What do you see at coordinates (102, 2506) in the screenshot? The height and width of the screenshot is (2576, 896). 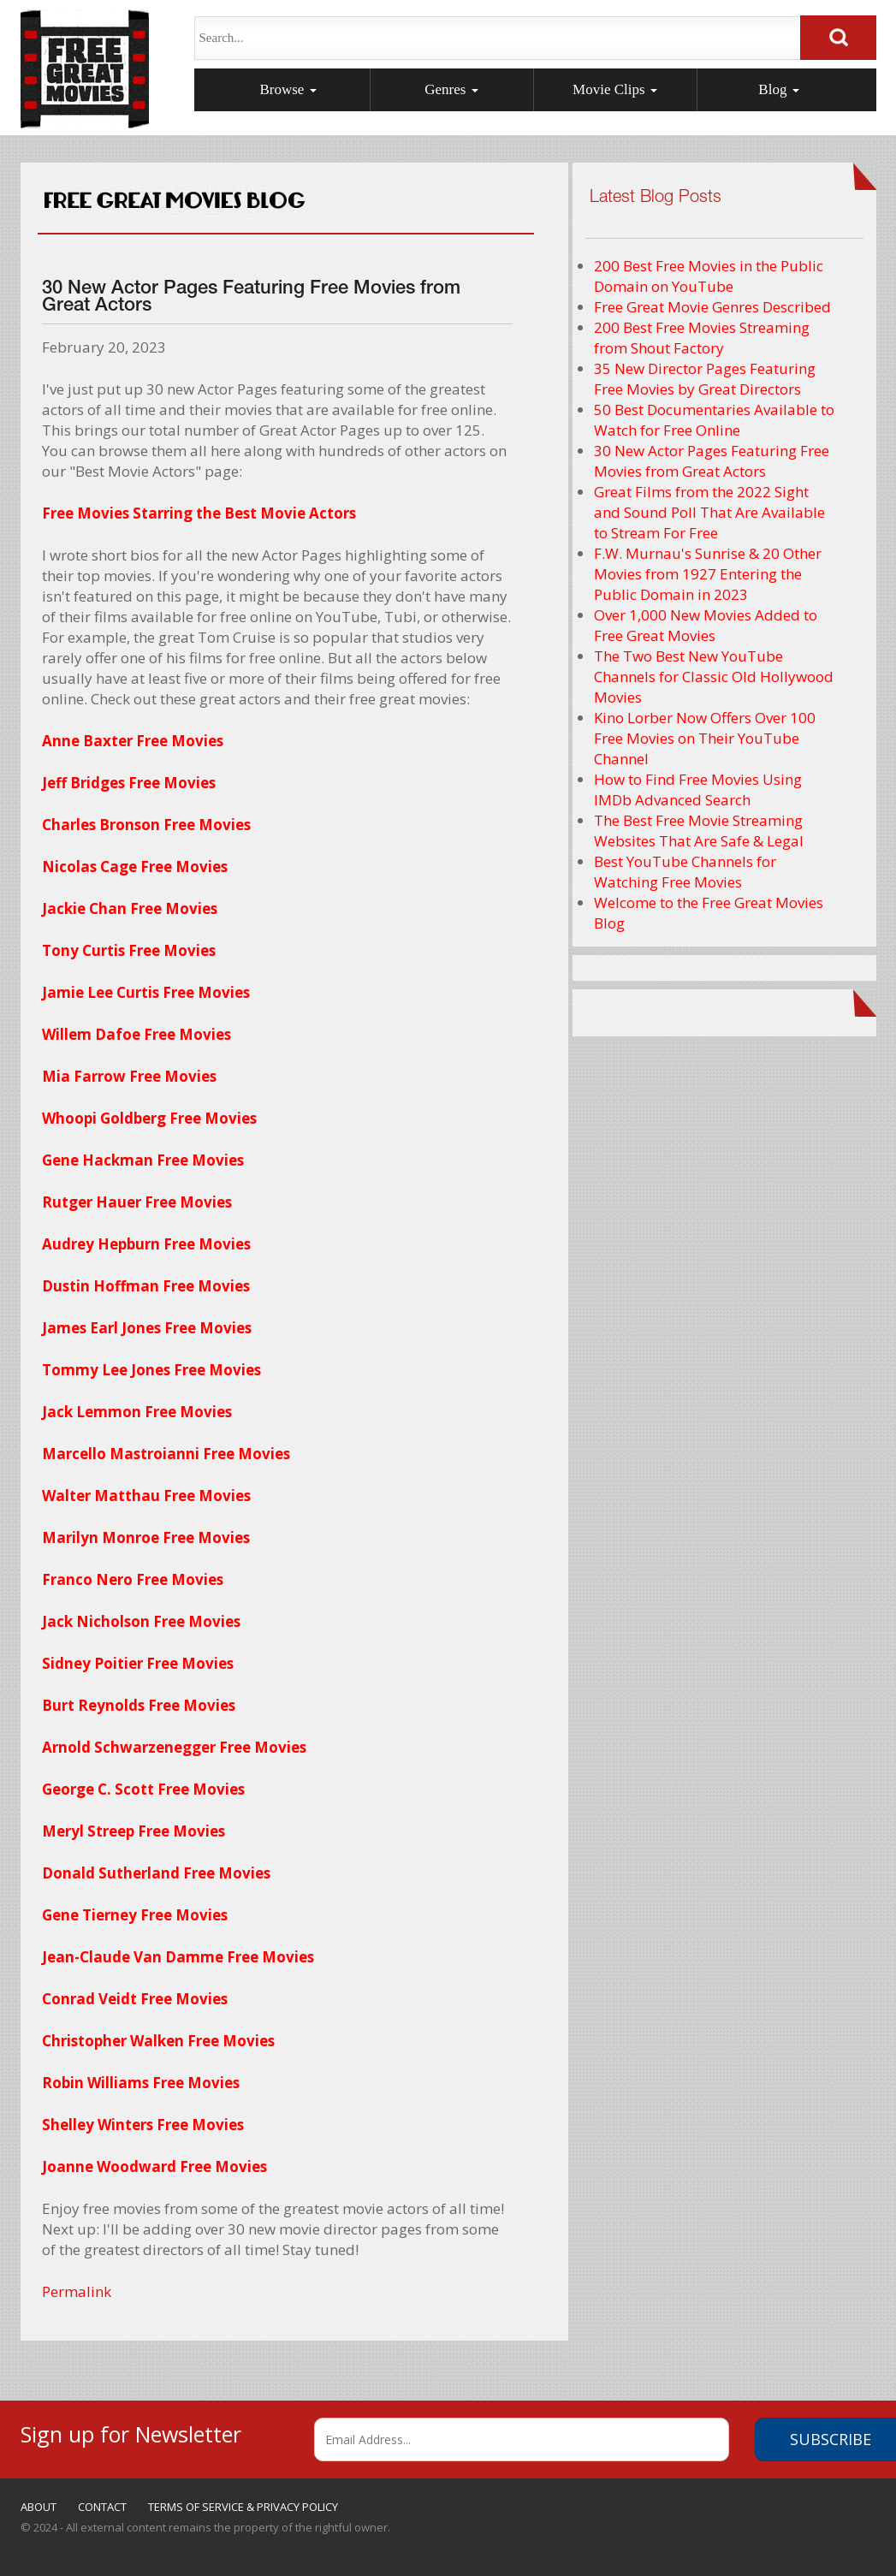 I see `CONTACT` at bounding box center [102, 2506].